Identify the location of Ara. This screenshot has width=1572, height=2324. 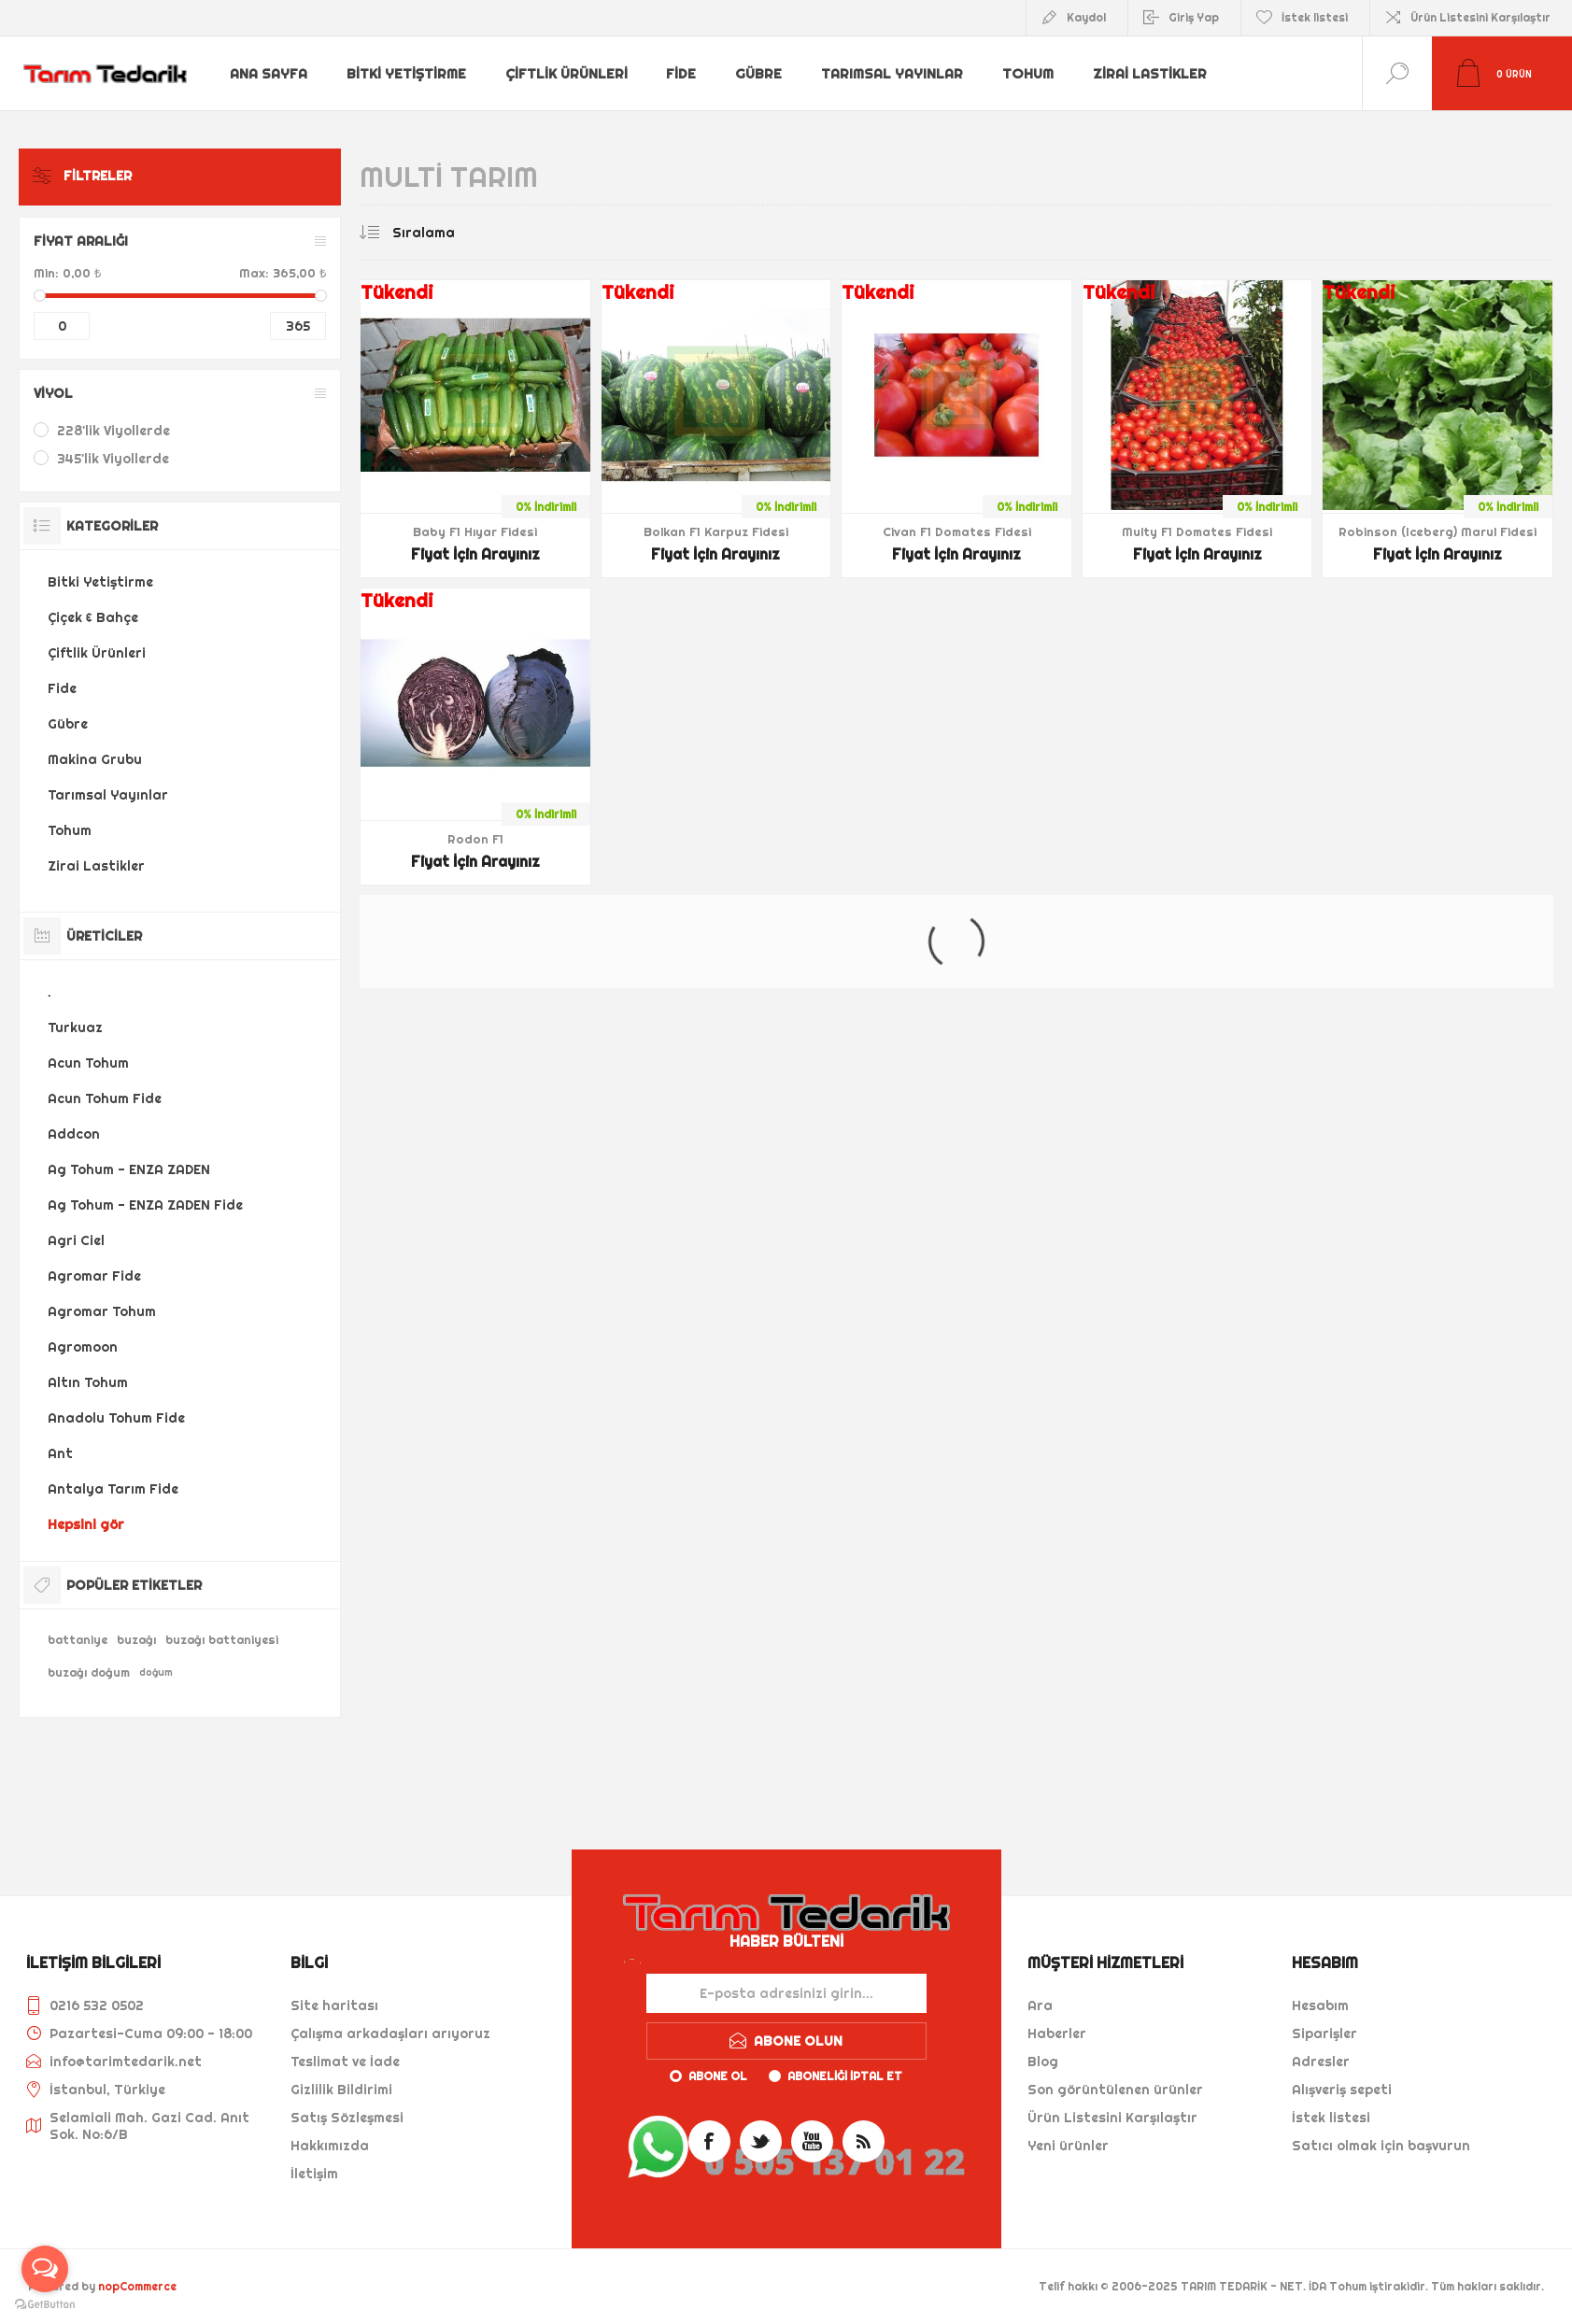
(1040, 2005).